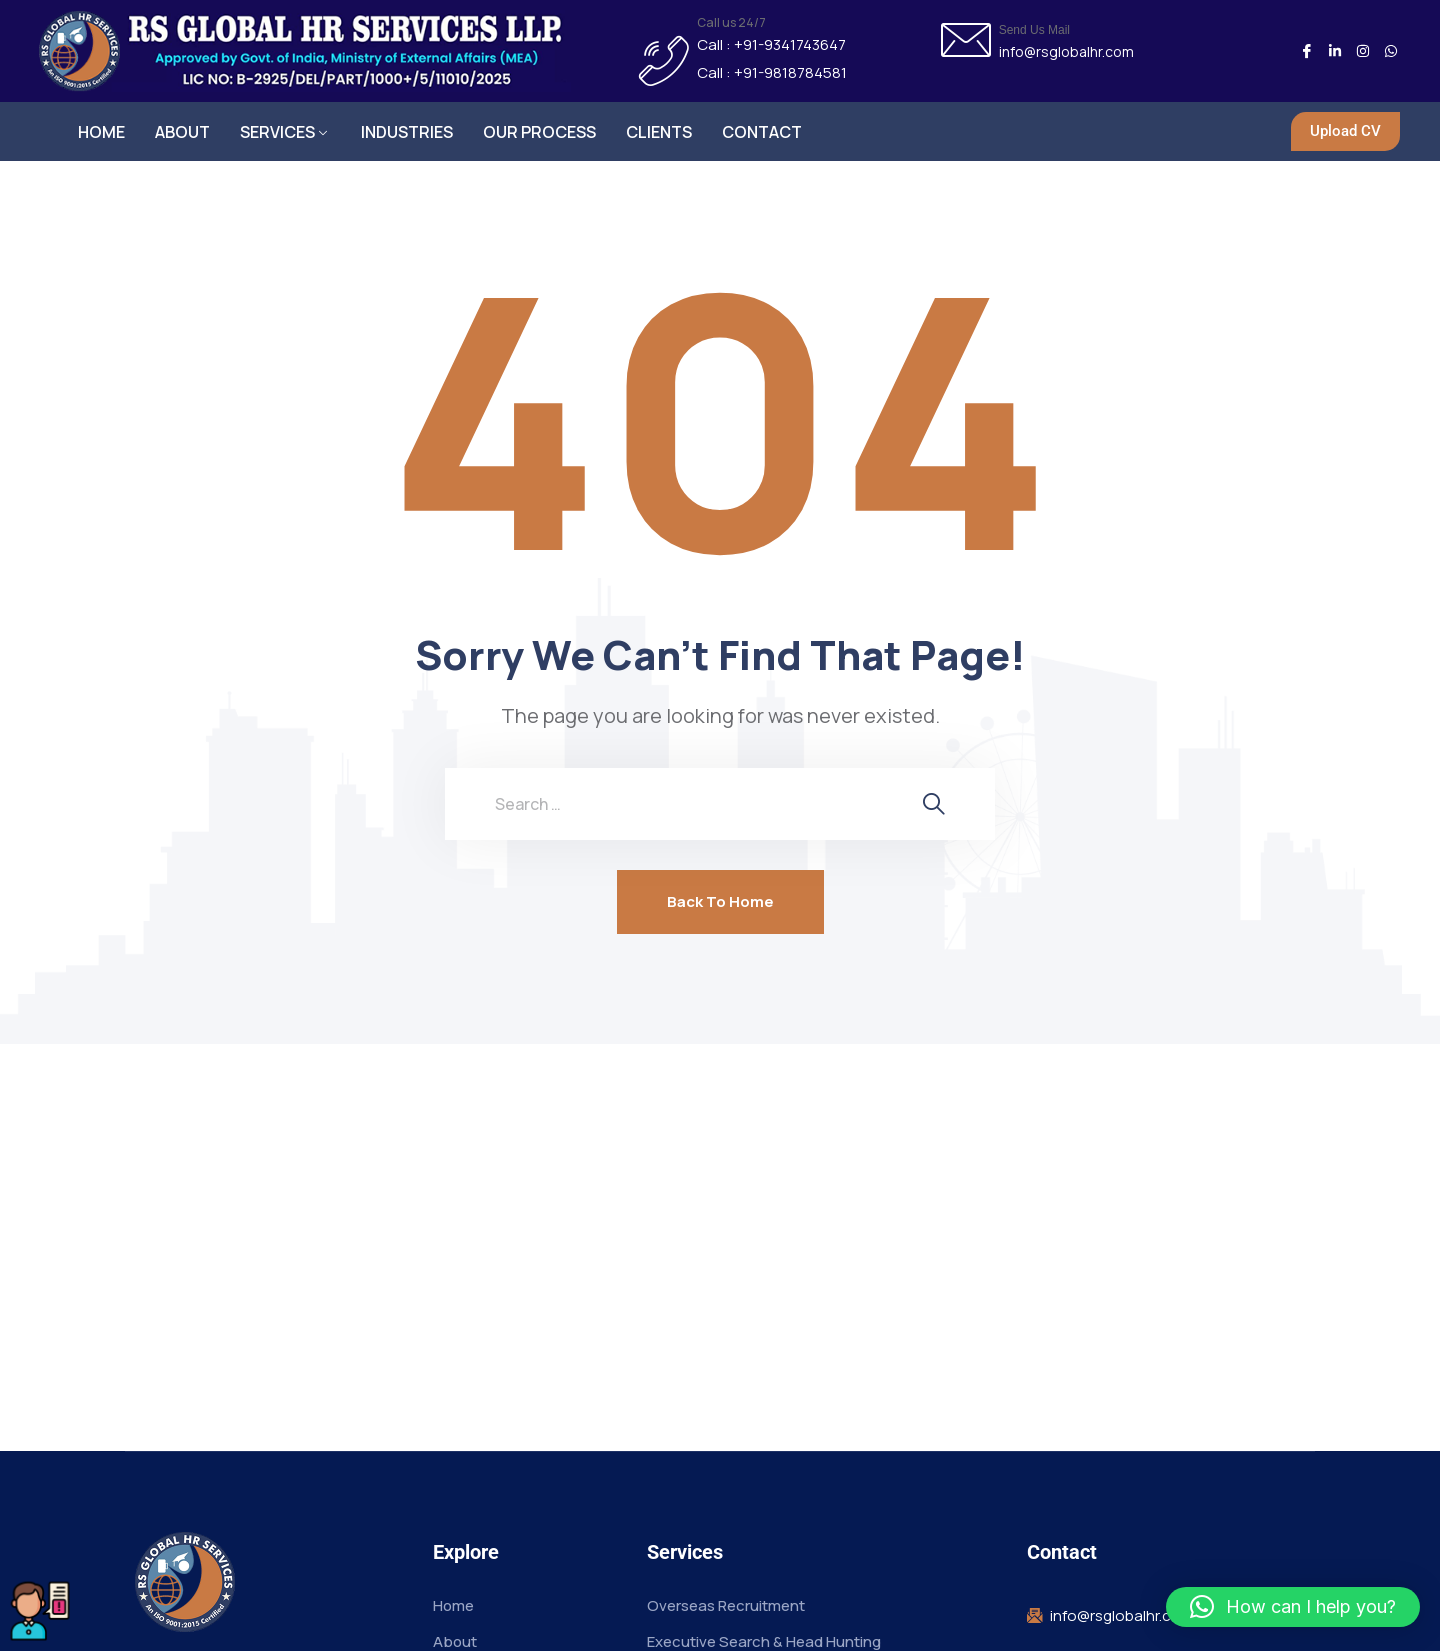 This screenshot has width=1440, height=1651. Describe the element at coordinates (182, 132) in the screenshot. I see `ABOUT` at that location.